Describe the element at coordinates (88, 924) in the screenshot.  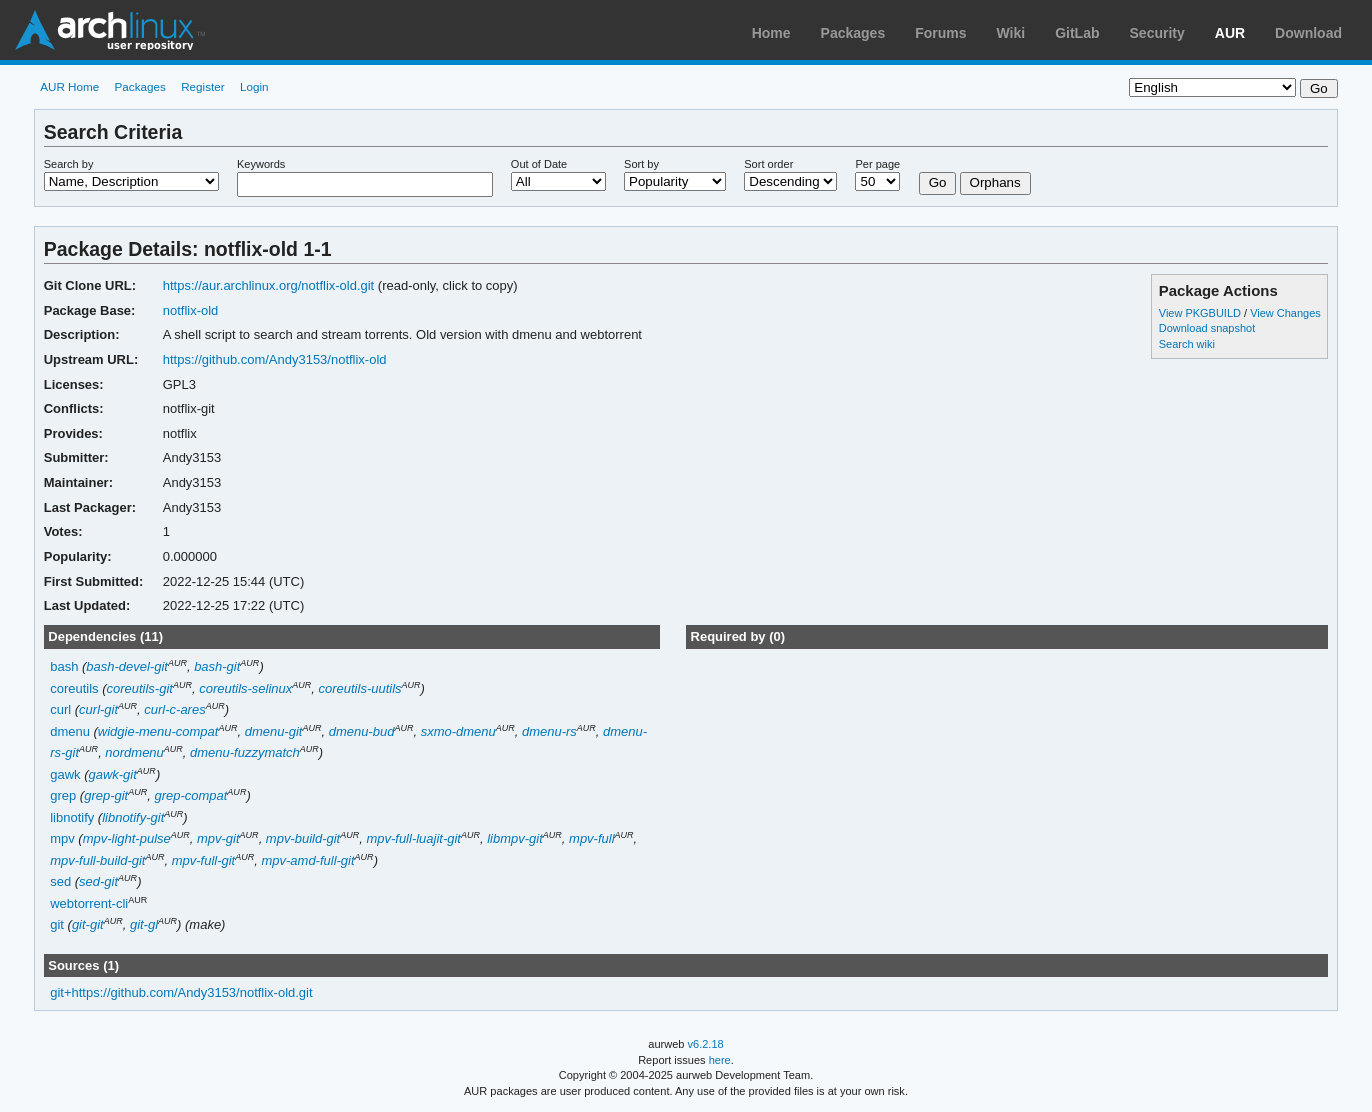
I see `git-git` at that location.